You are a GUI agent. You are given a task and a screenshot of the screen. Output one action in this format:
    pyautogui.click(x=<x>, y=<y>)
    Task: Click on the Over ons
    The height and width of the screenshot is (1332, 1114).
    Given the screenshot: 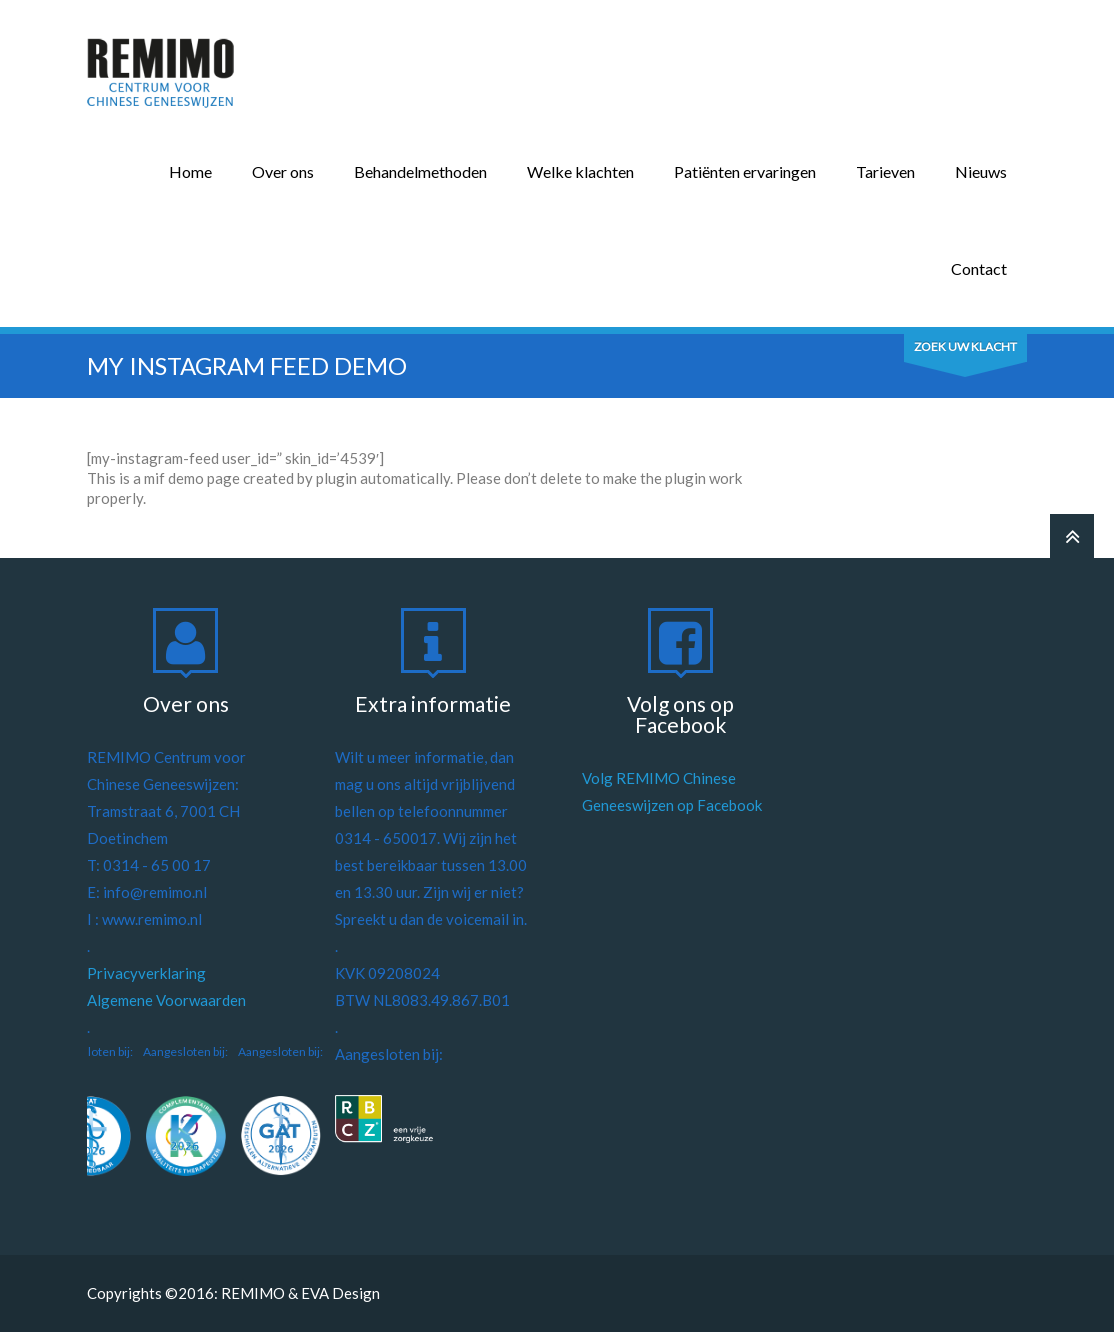 What is the action you would take?
    pyautogui.click(x=283, y=171)
    